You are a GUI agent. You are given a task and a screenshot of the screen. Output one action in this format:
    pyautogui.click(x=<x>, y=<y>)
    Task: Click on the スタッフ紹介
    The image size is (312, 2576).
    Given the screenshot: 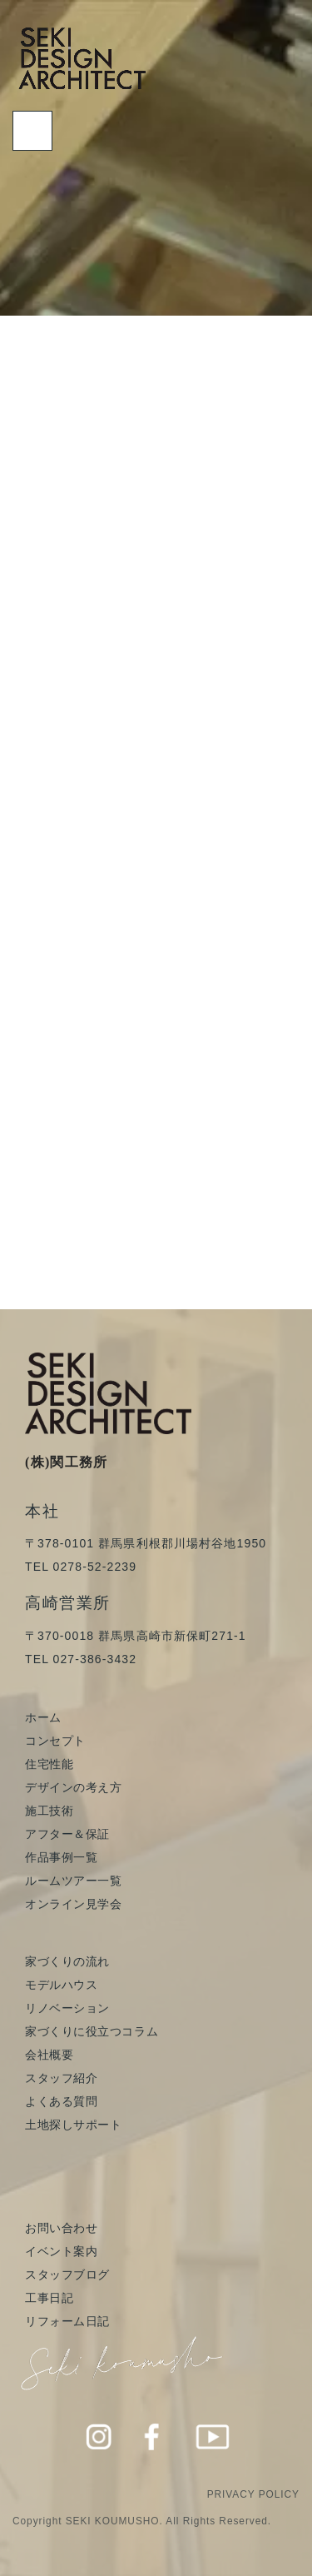 What is the action you would take?
    pyautogui.click(x=61, y=2078)
    